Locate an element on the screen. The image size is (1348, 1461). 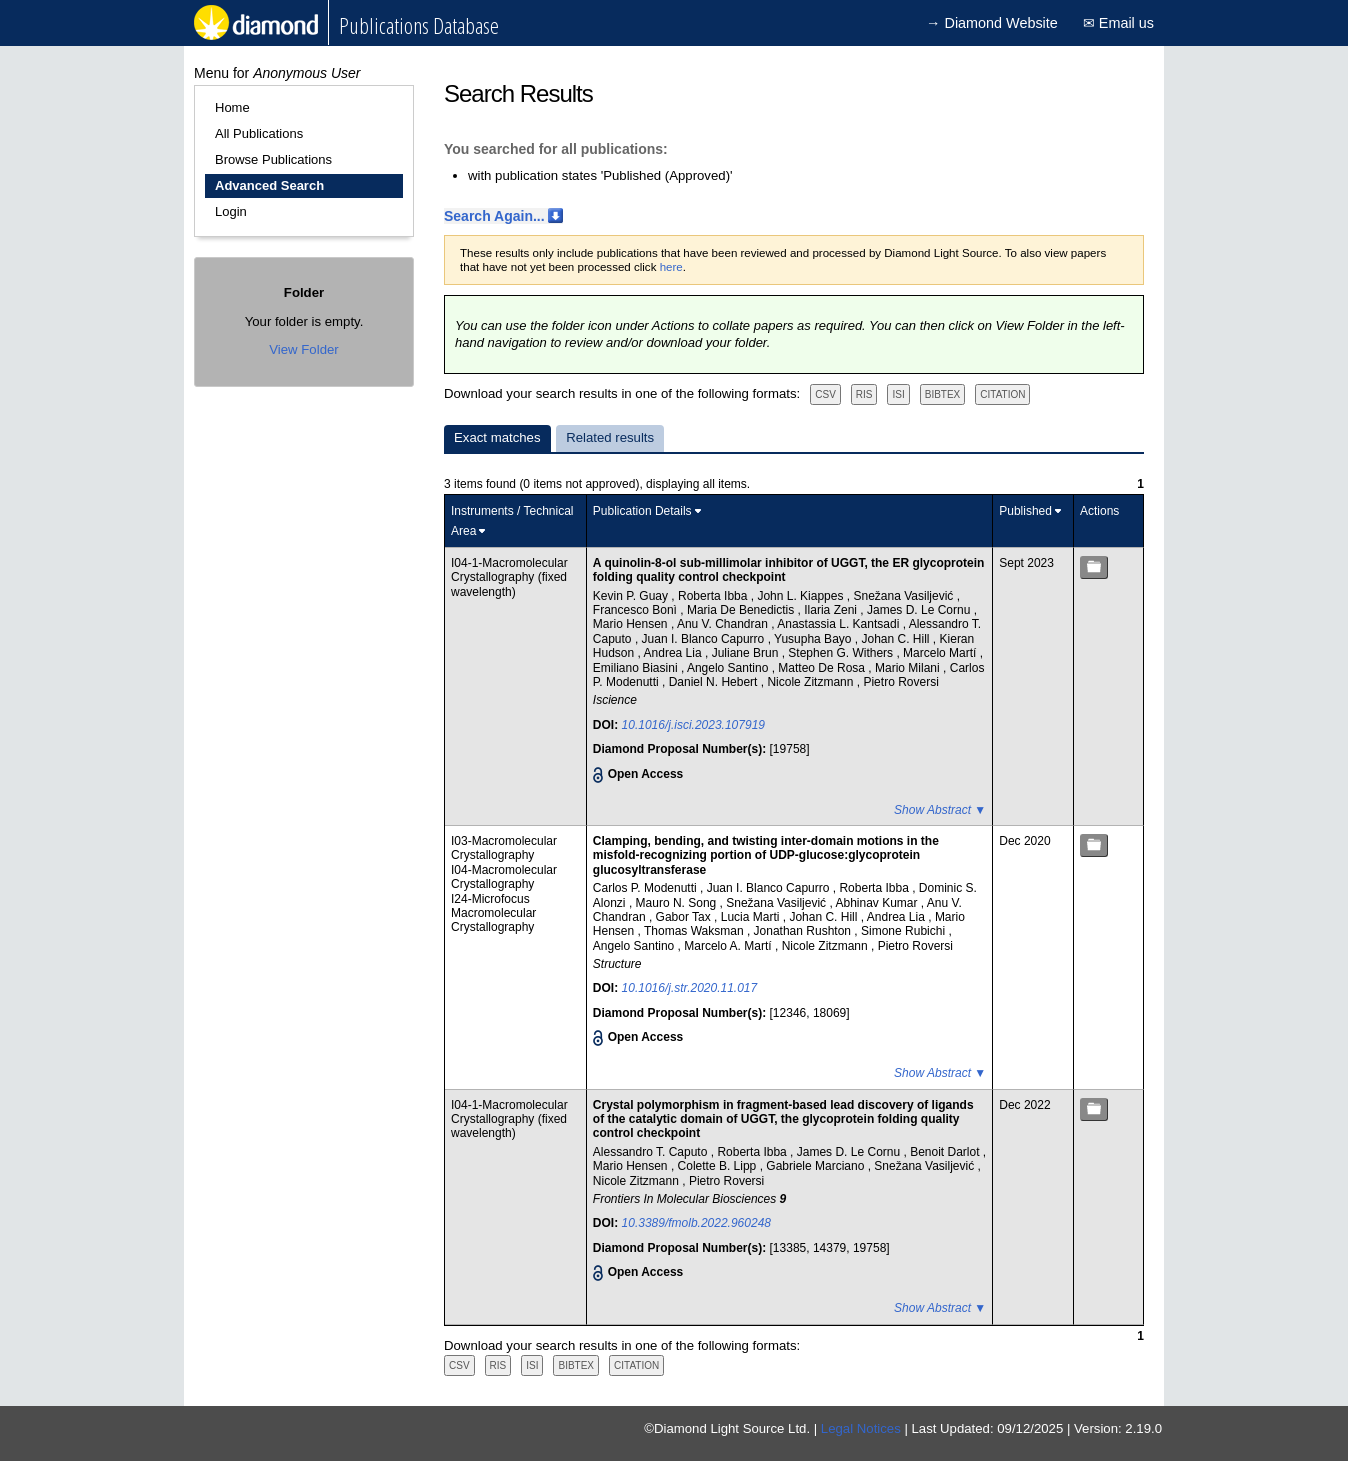
Ilaria Zeni is located at coordinates (832, 610).